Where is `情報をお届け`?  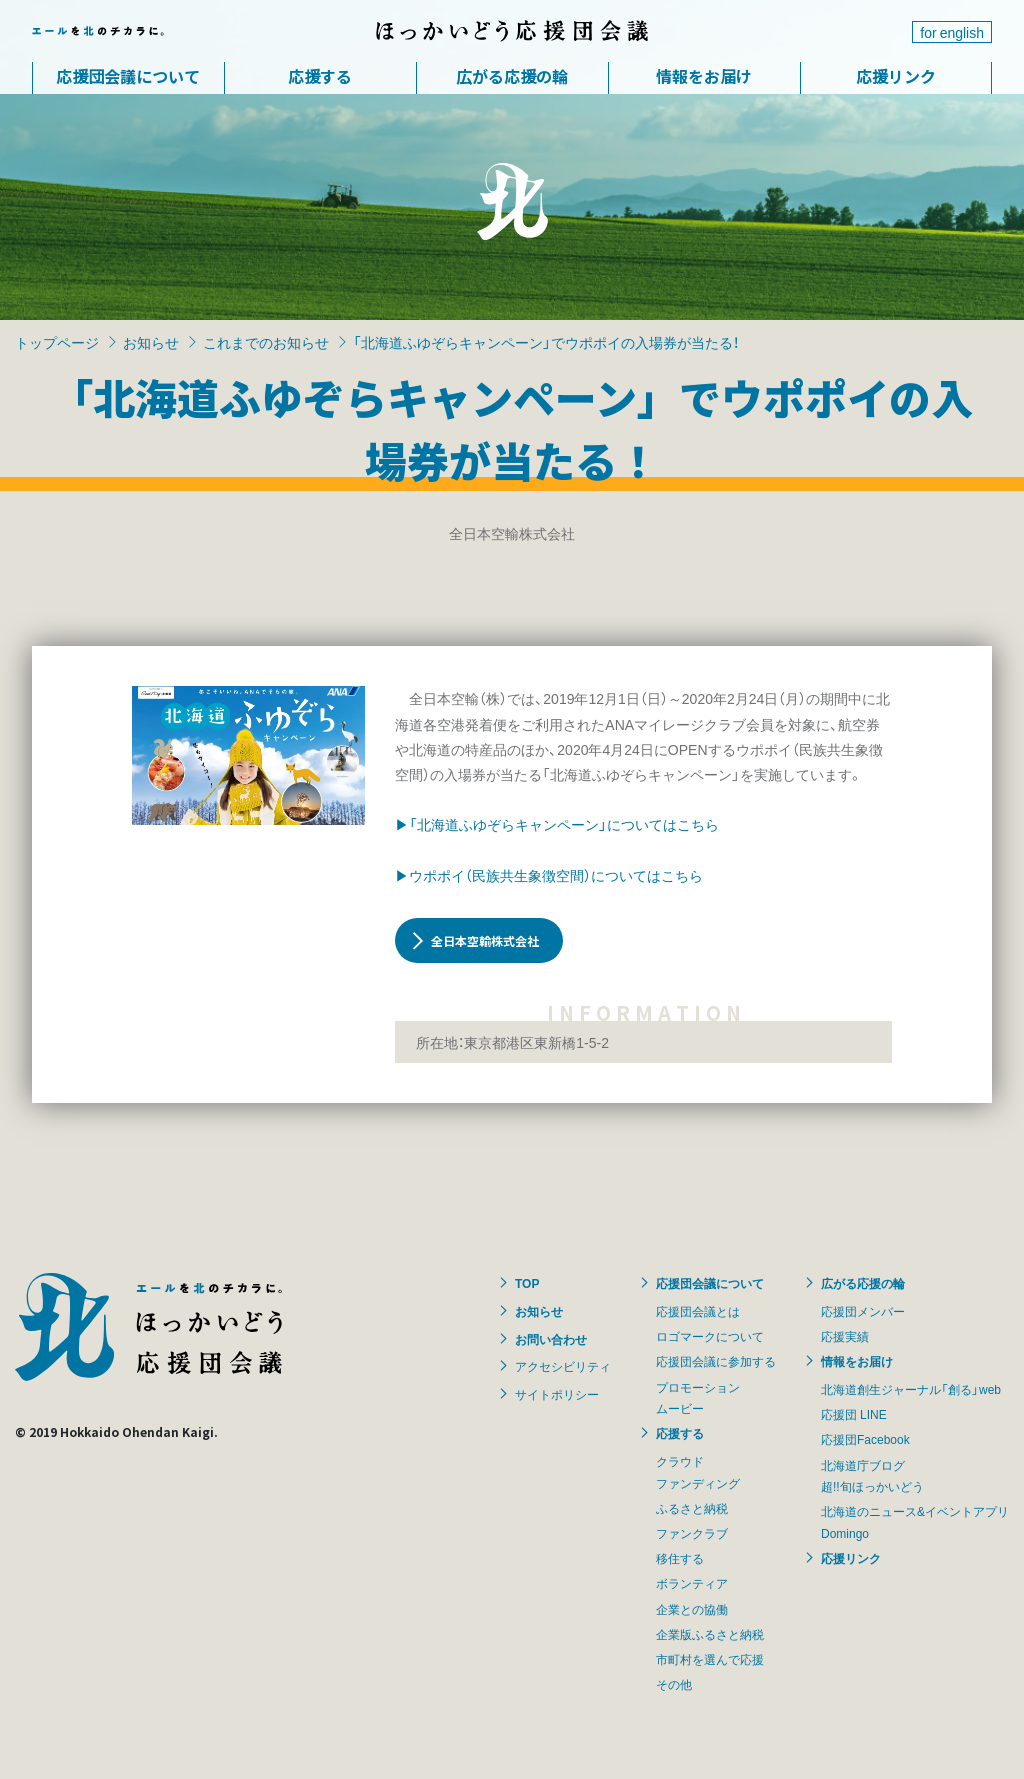 情報をお届け is located at coordinates (704, 76).